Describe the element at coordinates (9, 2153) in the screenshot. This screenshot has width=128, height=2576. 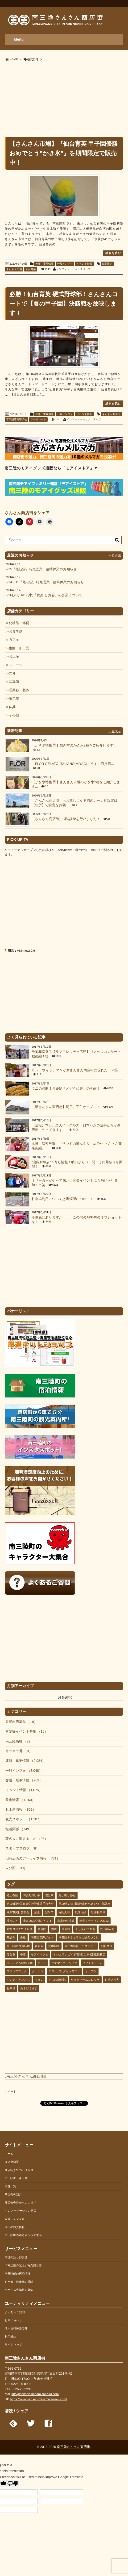
I see `ホーム` at that location.